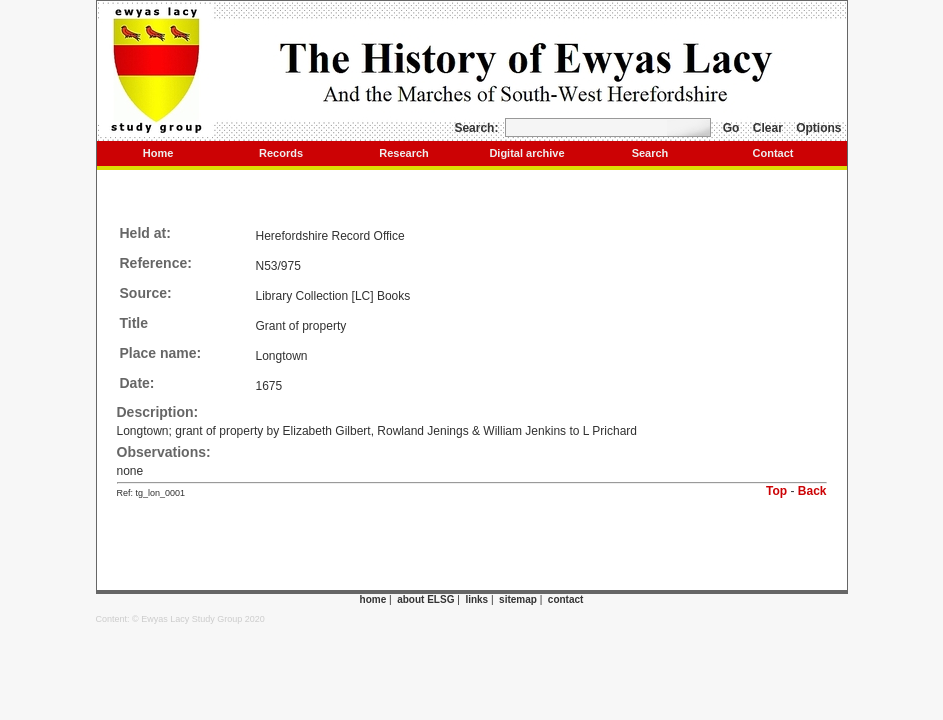 The image size is (943, 720). Describe the element at coordinates (818, 128) in the screenshot. I see `Options` at that location.